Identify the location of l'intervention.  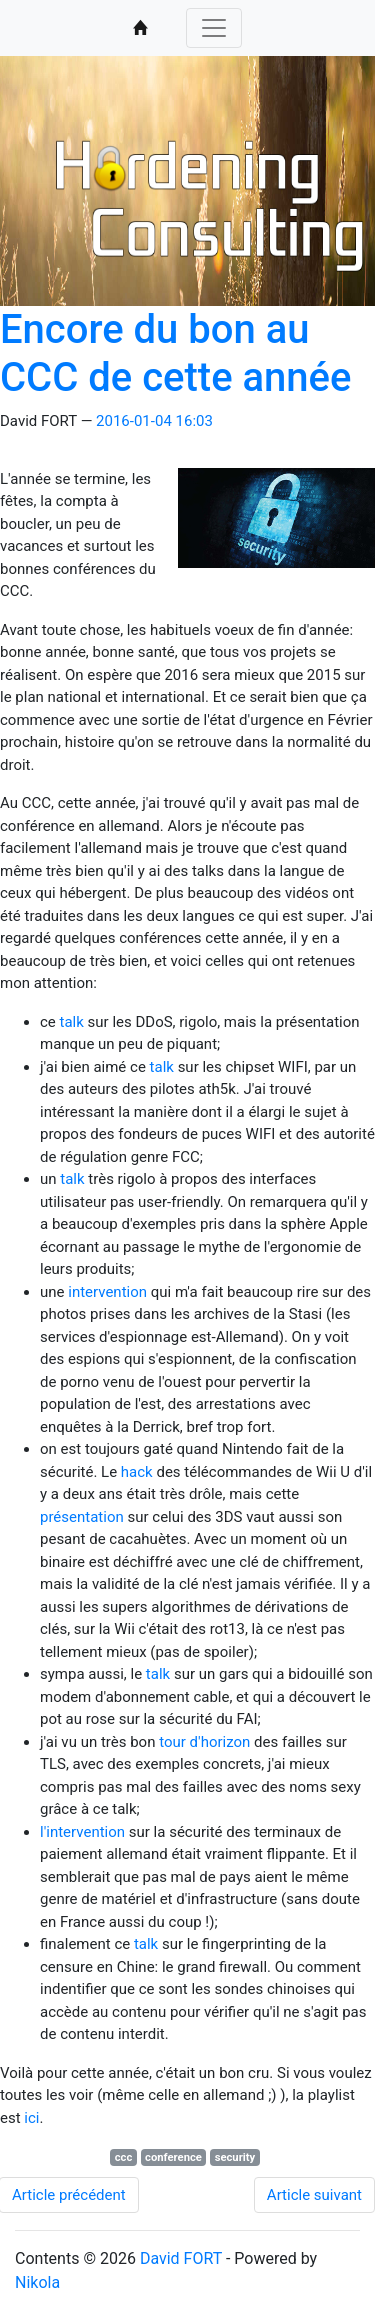
(82, 1832).